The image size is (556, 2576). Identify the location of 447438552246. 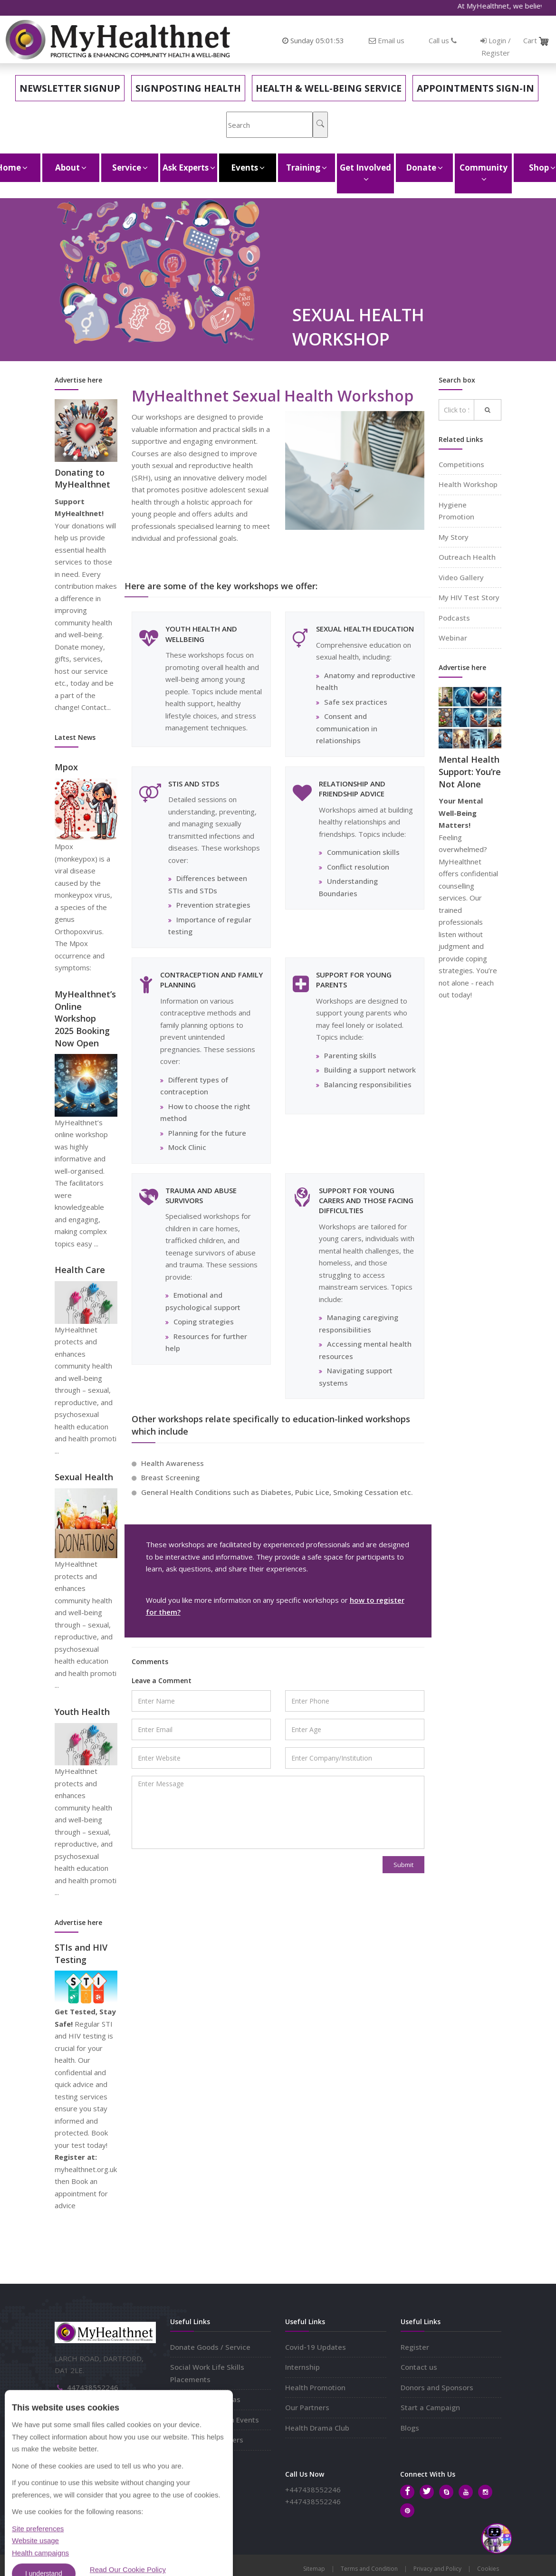
(92, 2387).